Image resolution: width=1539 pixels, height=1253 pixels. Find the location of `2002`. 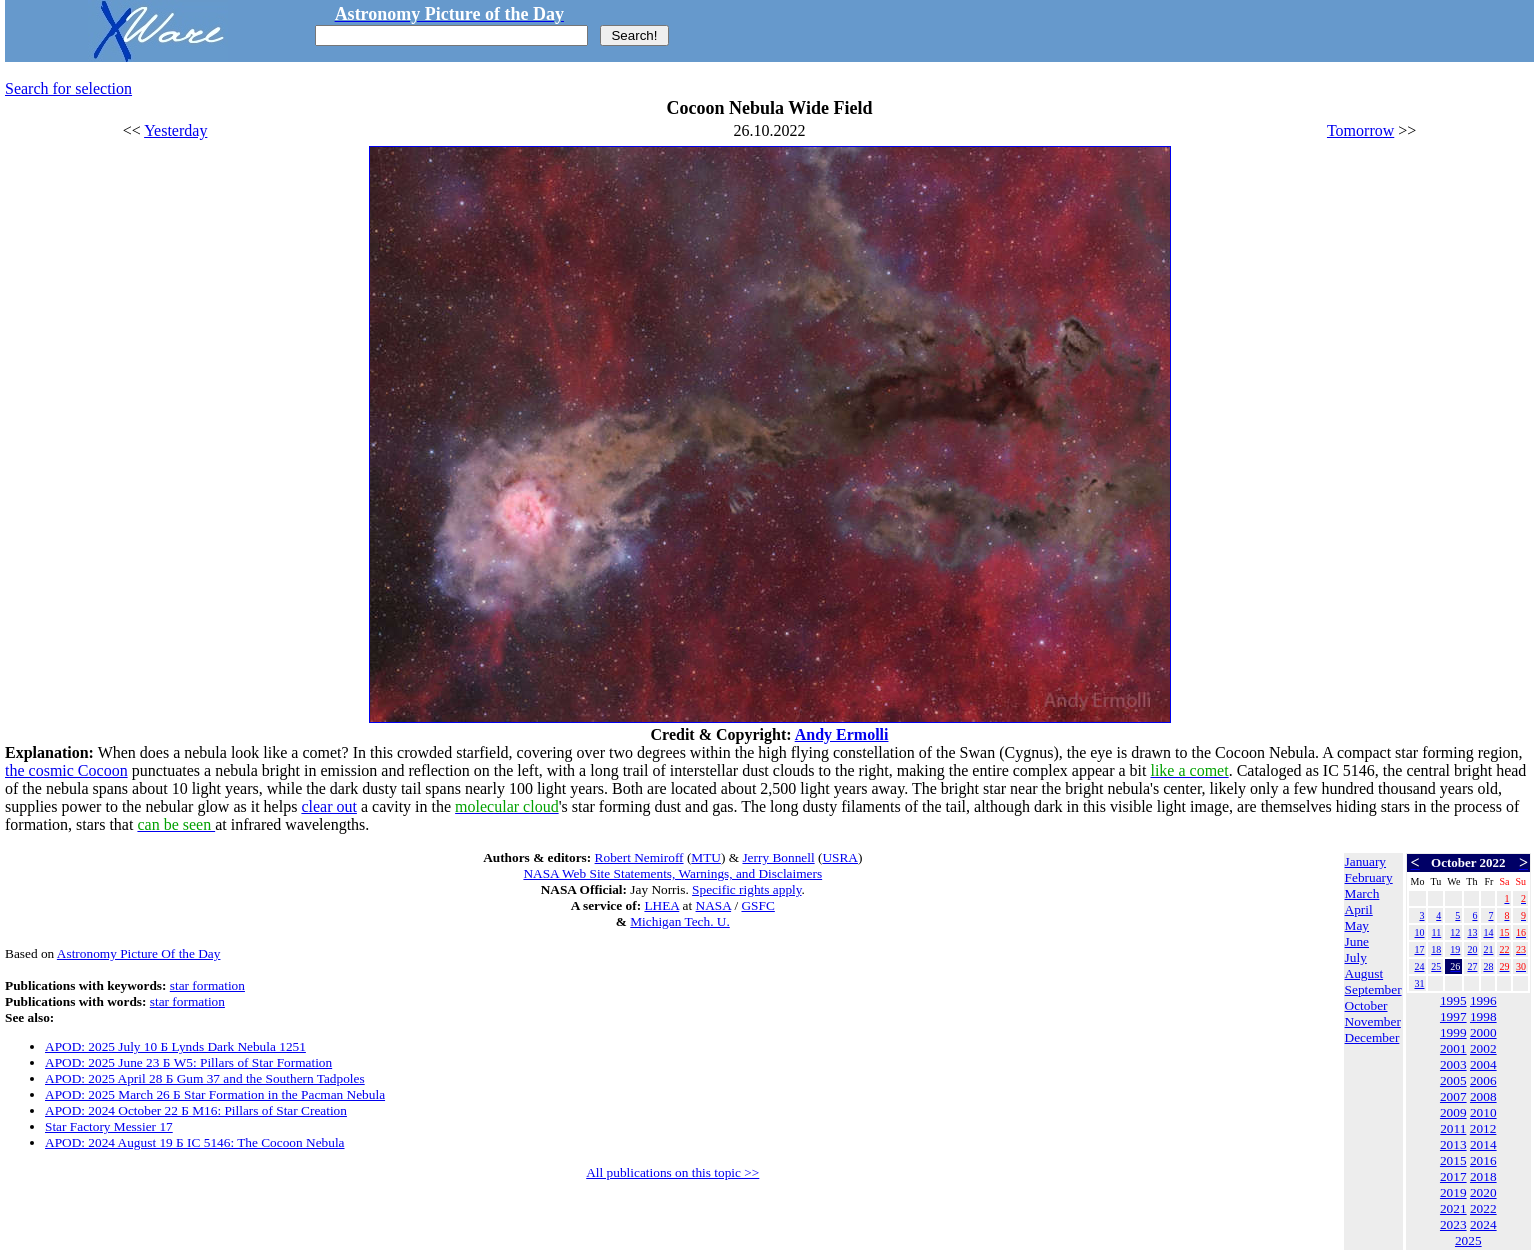

2002 is located at coordinates (1483, 1048).